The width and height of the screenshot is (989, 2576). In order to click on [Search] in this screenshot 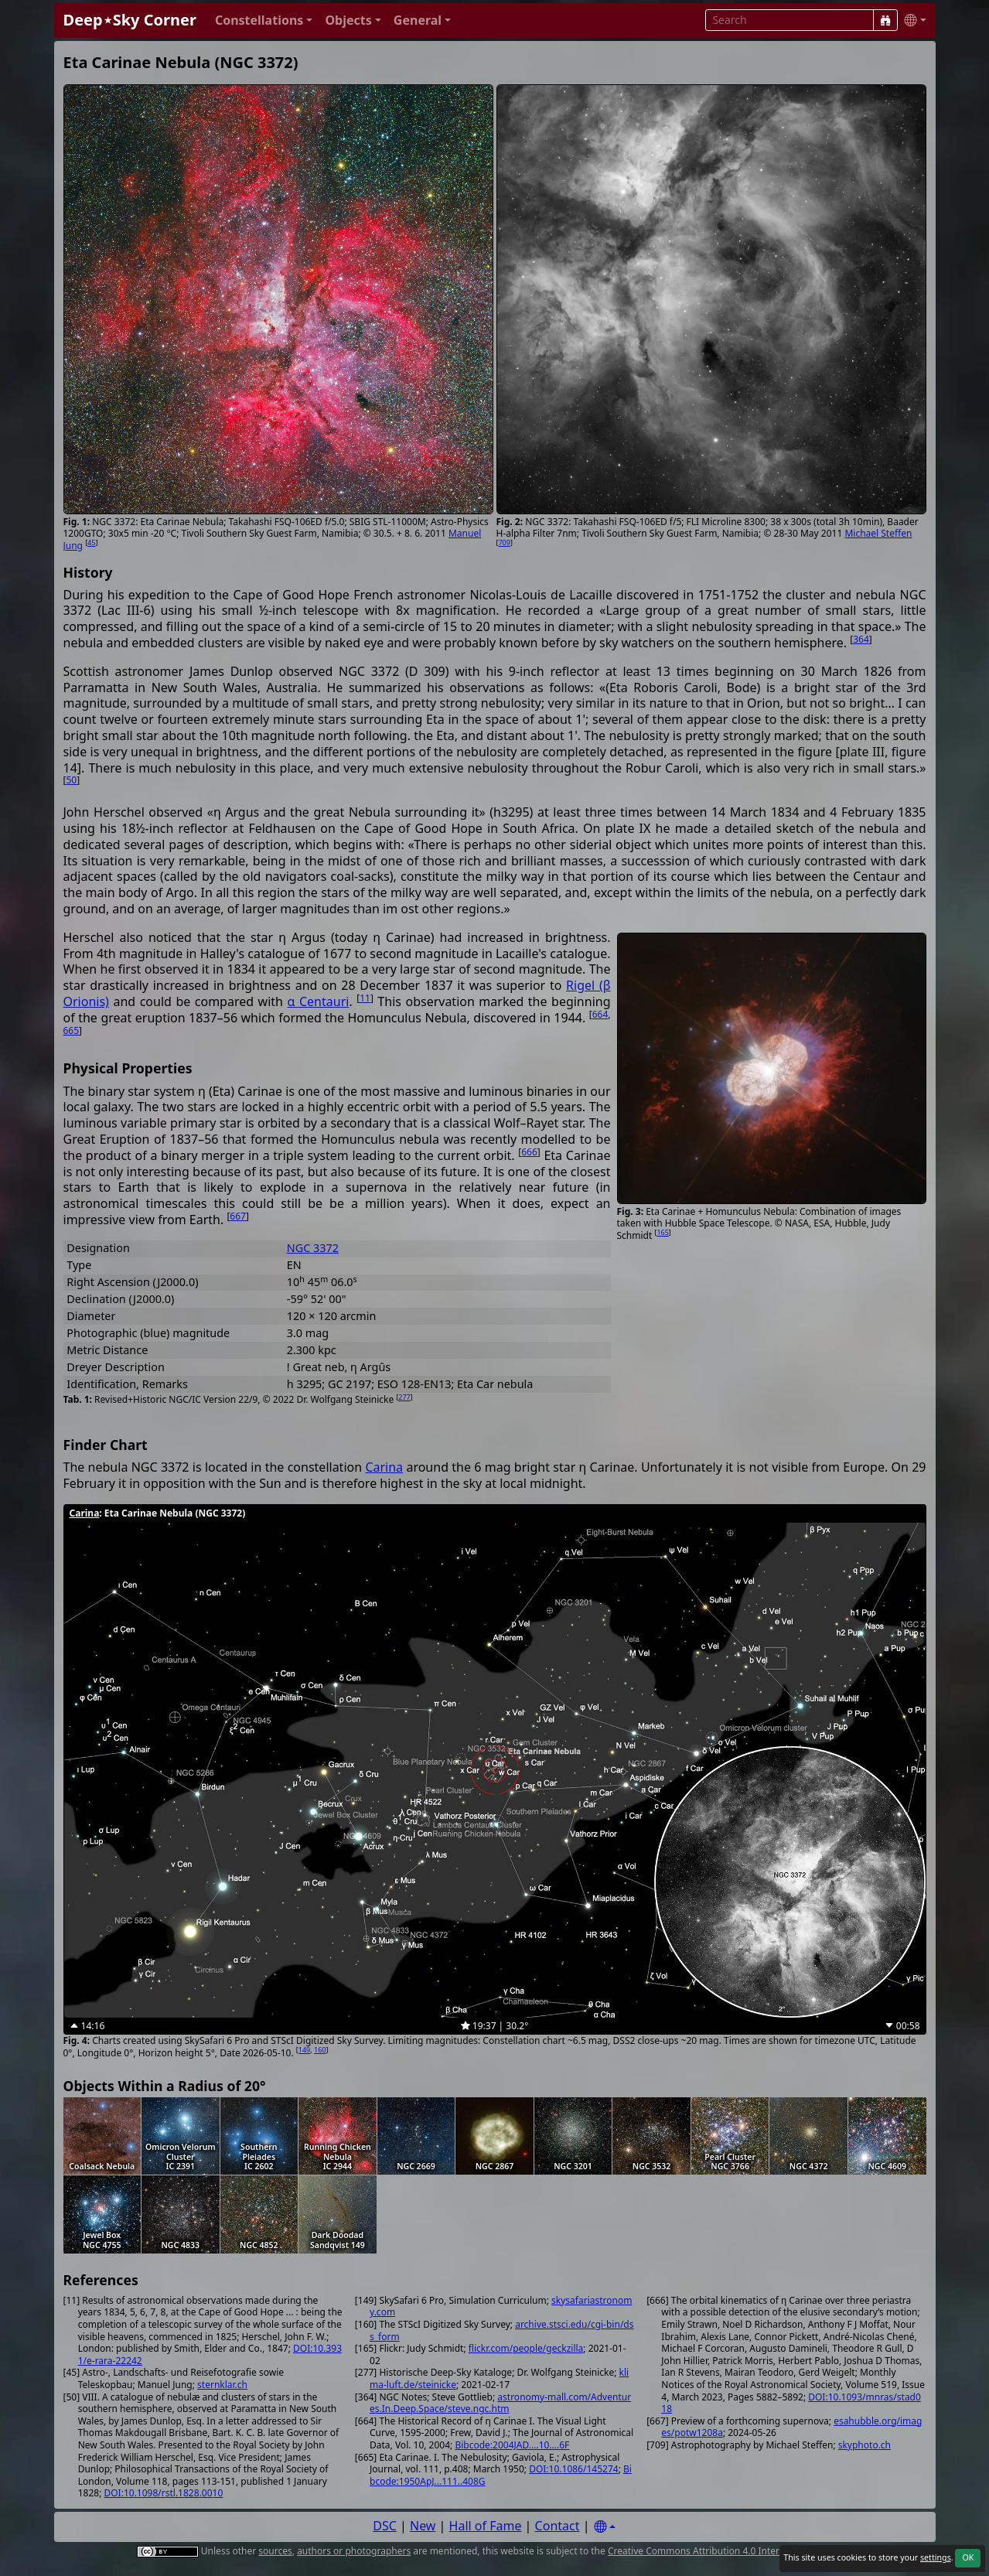, I will do `click(885, 20)`.